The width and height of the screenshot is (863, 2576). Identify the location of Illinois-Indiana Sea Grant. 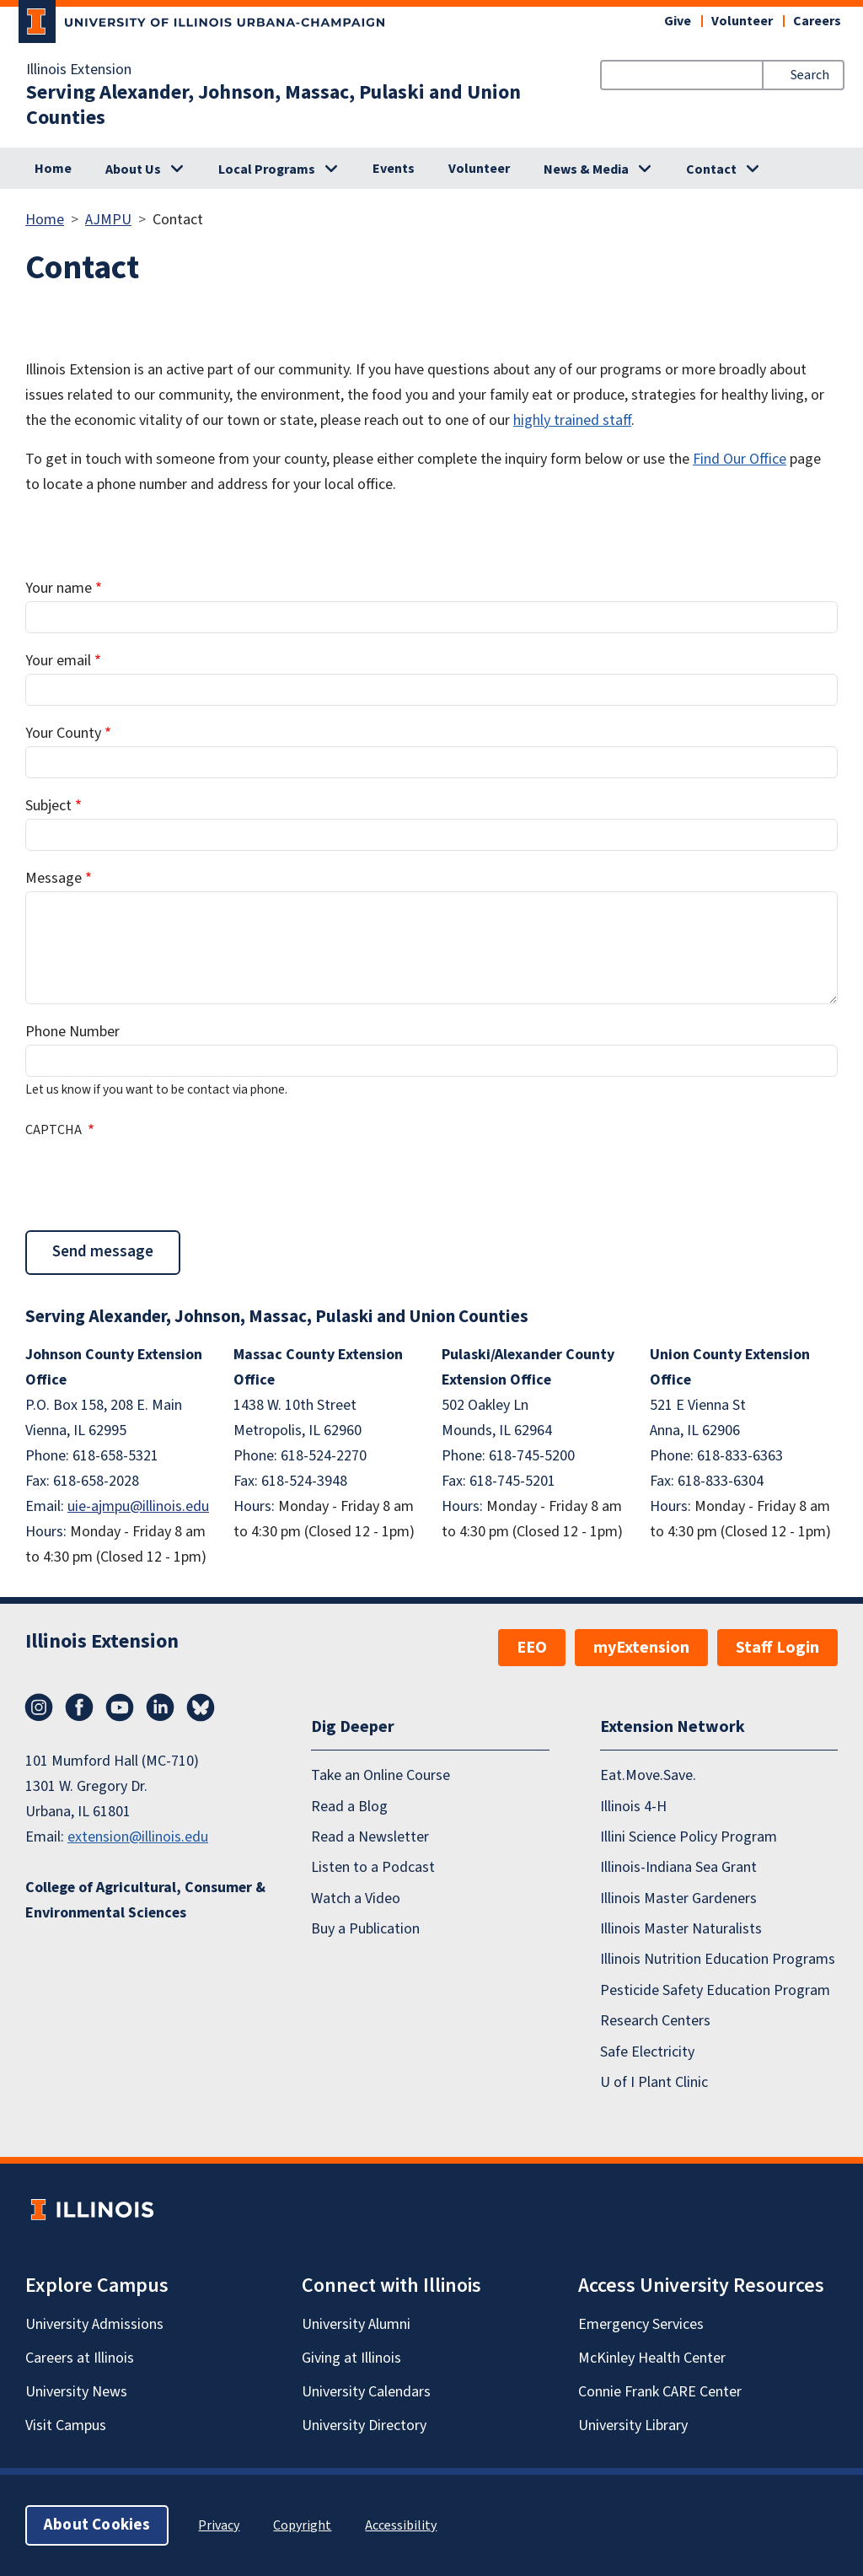
(678, 1867).